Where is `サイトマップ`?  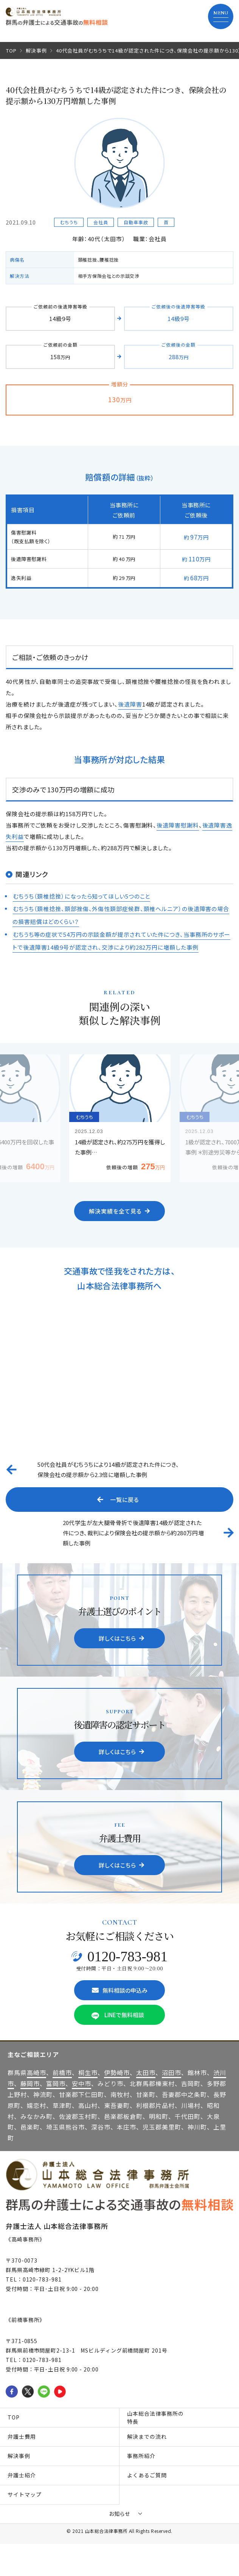 サイトマップ is located at coordinates (25, 2494).